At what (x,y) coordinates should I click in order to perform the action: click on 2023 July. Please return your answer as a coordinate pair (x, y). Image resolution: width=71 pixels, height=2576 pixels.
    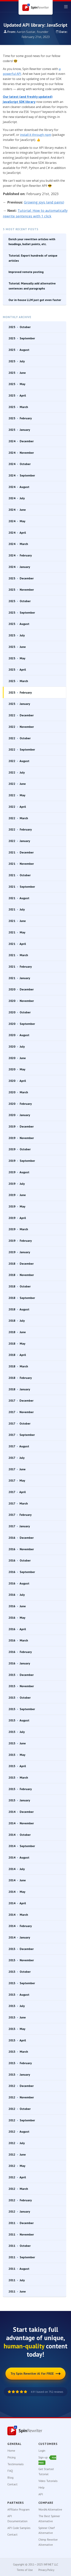
    Looking at the image, I should click on (17, 635).